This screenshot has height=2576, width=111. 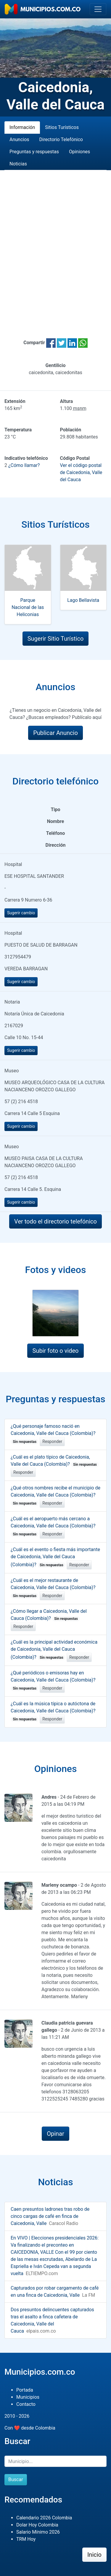 I want to click on [Buscar], so click(x=55, y=2461).